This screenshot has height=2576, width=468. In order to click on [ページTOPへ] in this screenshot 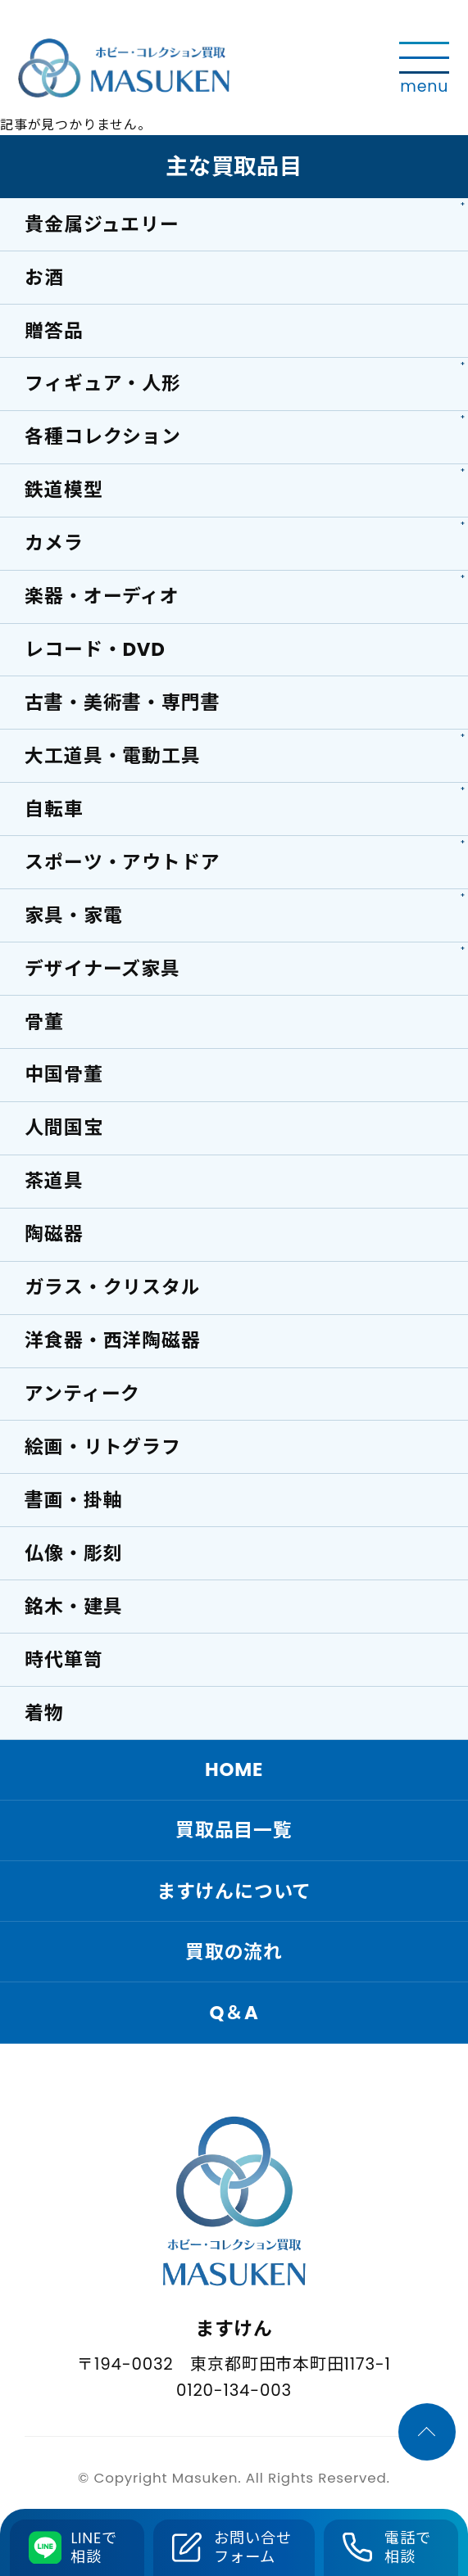, I will do `click(427, 2432)`.